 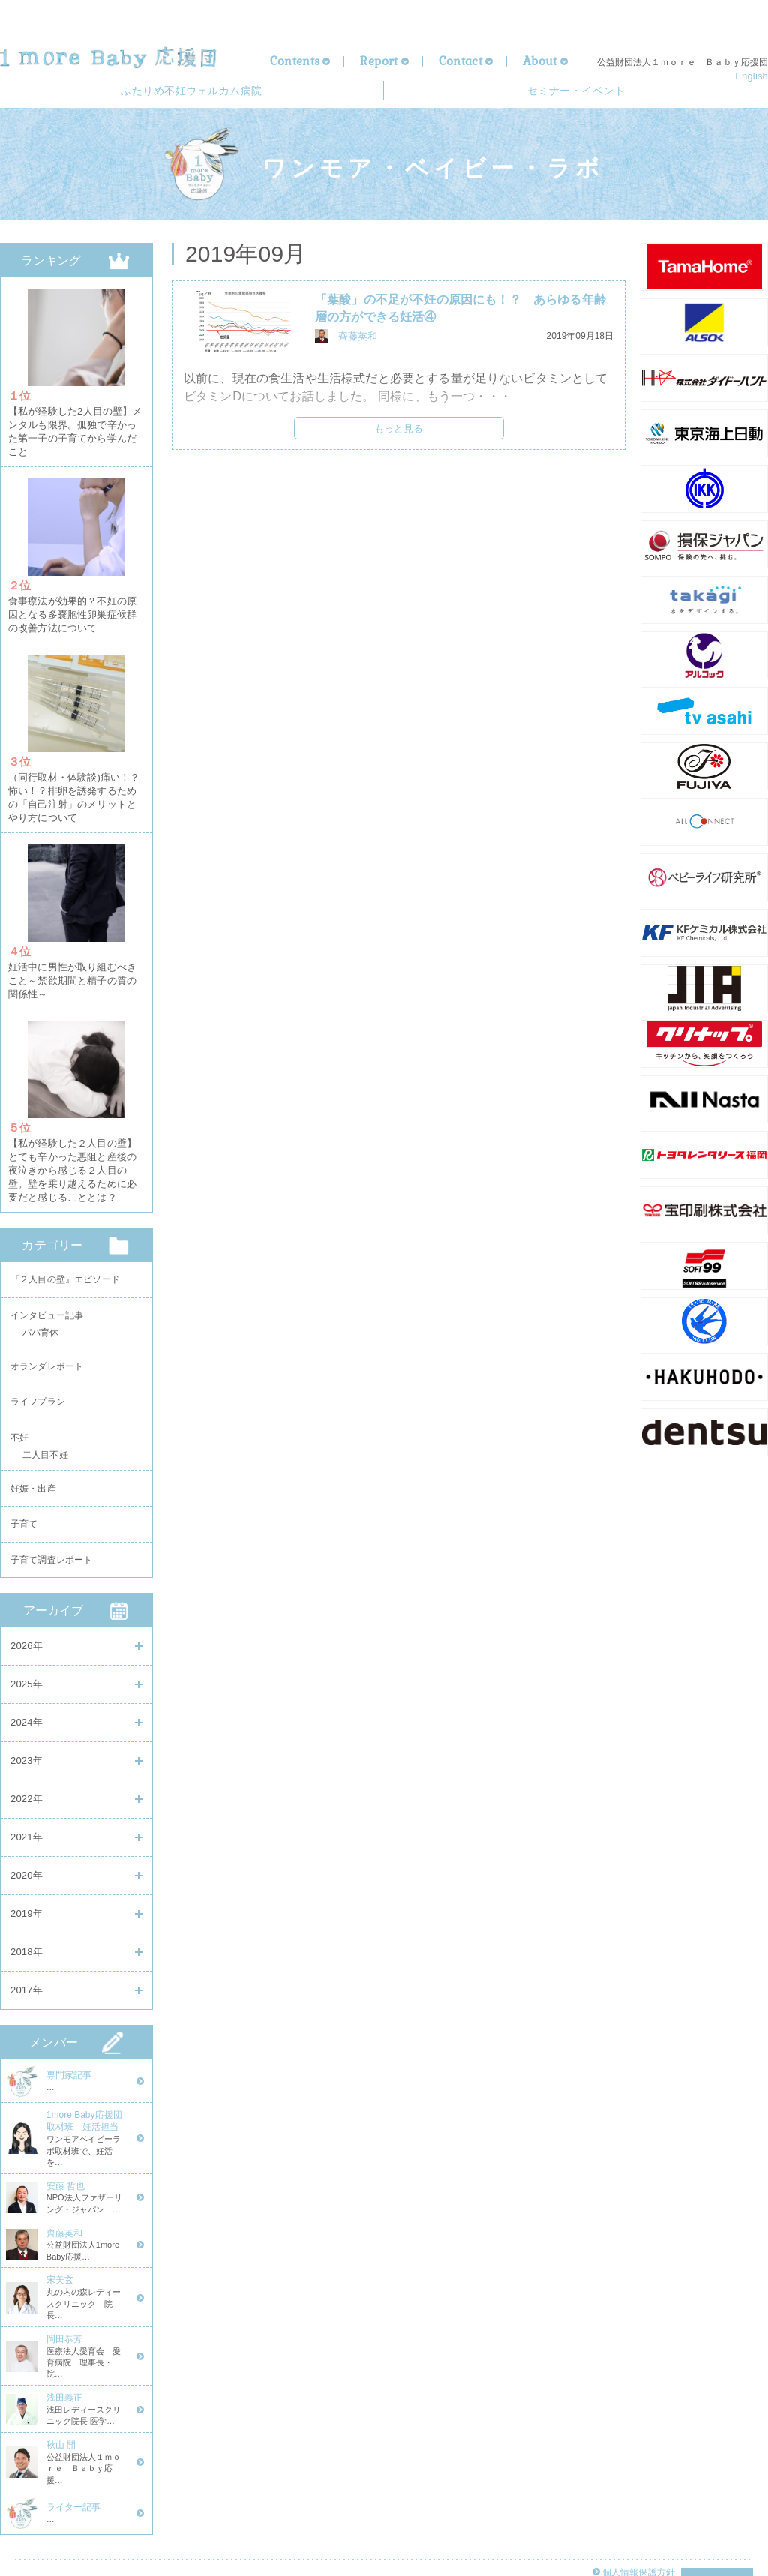 I want to click on 不妊, so click(x=19, y=1428).